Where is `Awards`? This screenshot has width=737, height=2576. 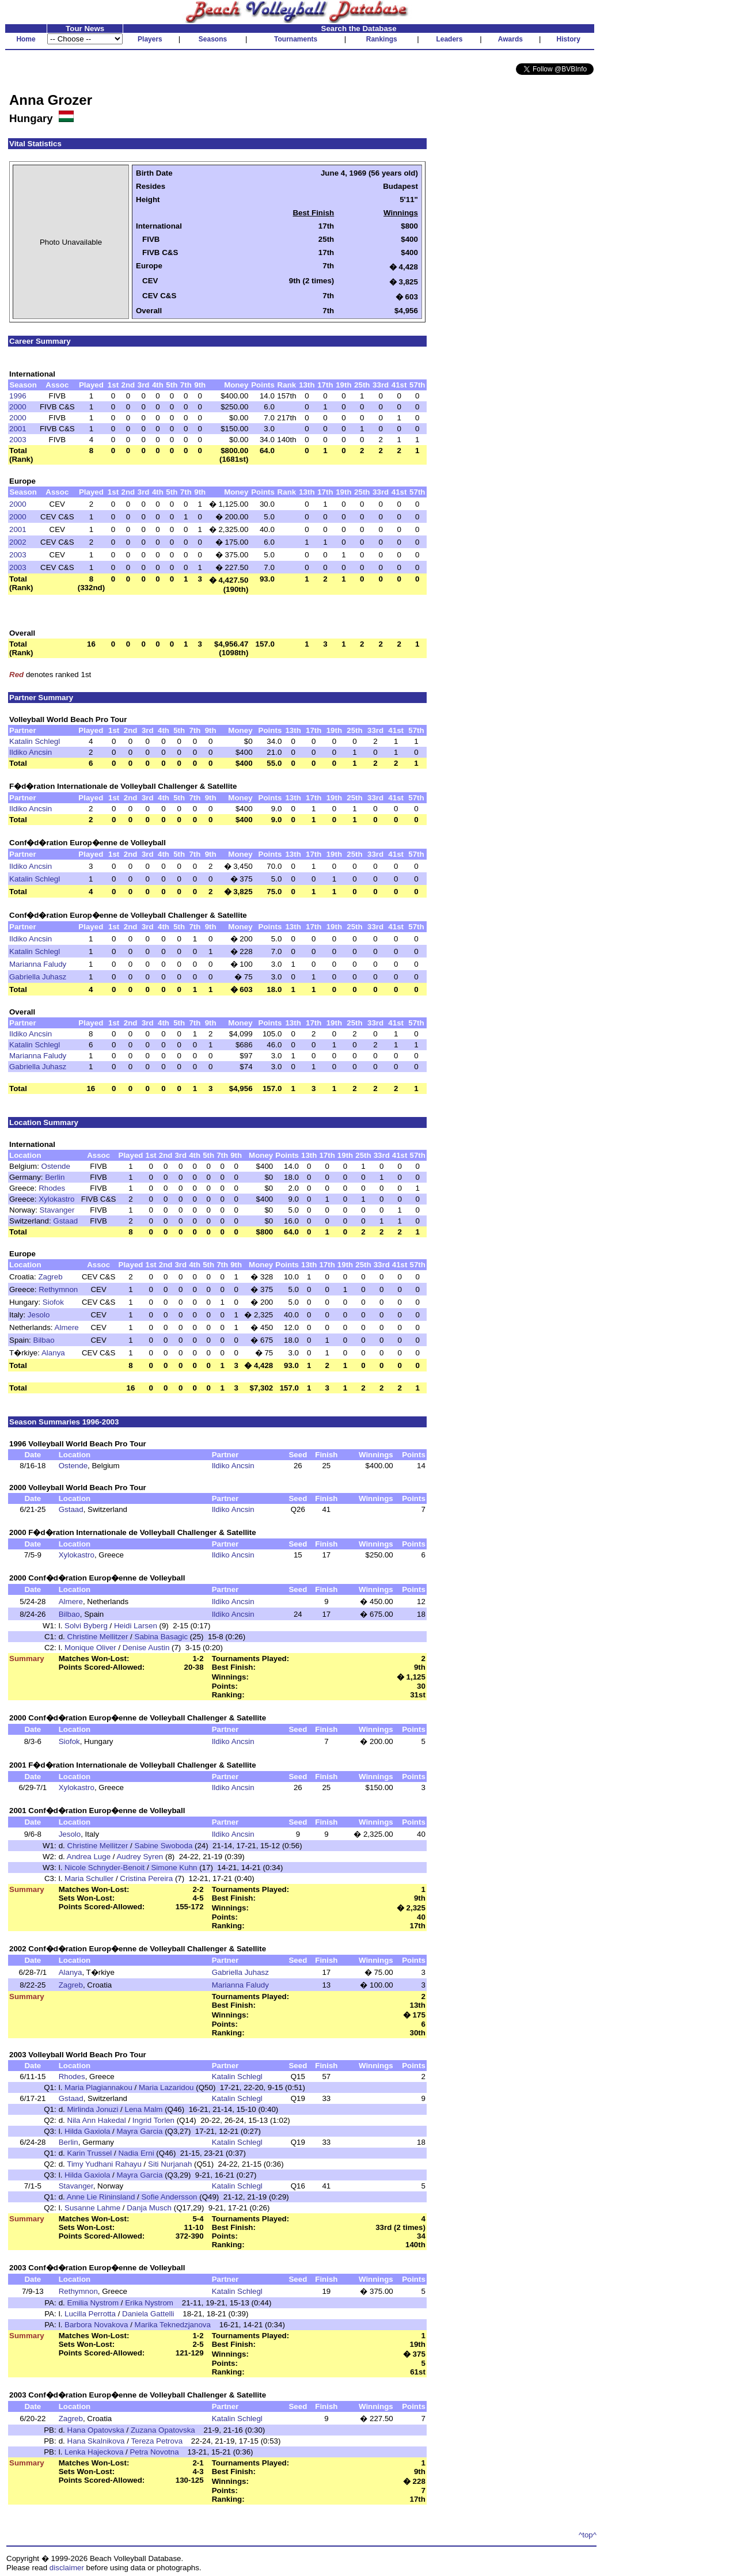
Awards is located at coordinates (510, 39).